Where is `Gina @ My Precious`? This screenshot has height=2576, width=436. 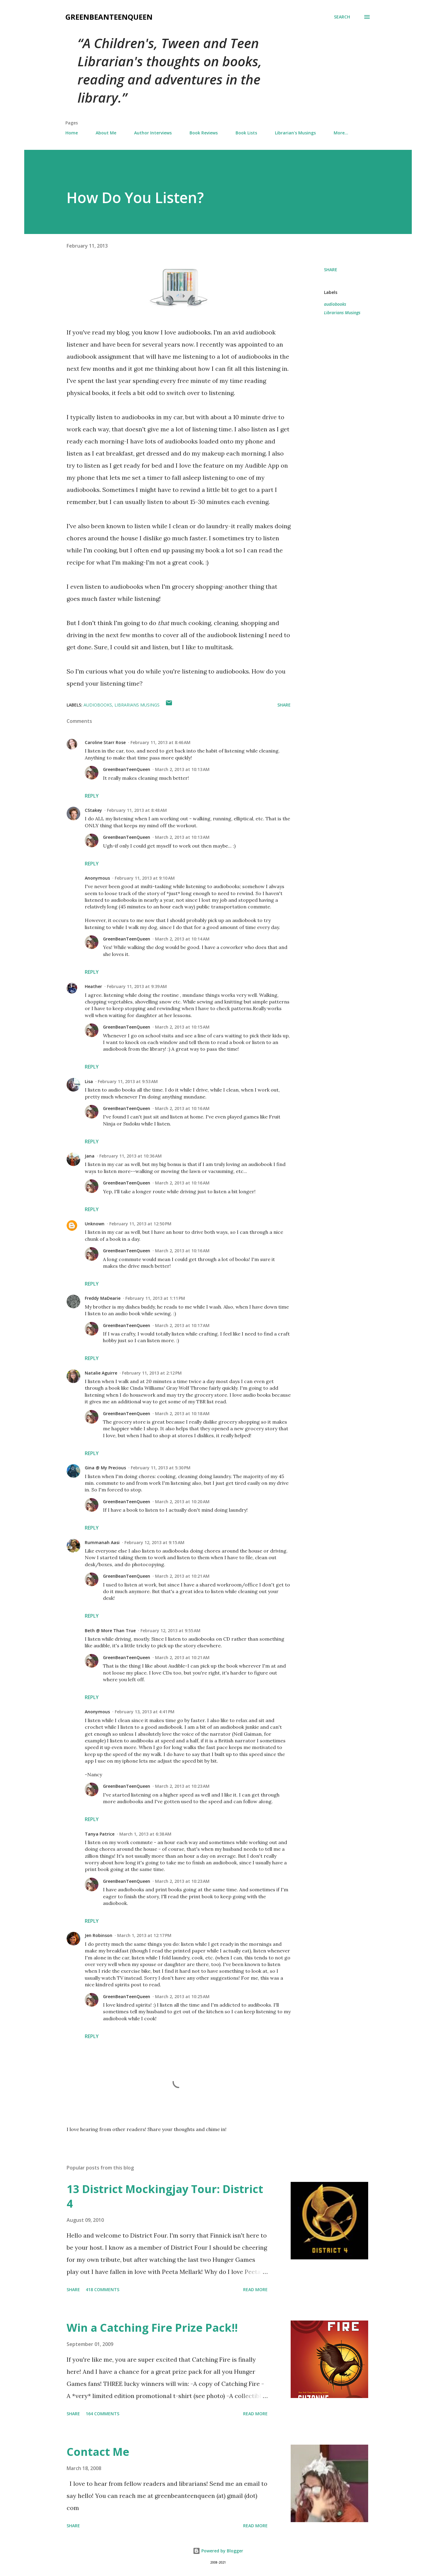
Gina @ My Precious is located at coordinates (105, 1468).